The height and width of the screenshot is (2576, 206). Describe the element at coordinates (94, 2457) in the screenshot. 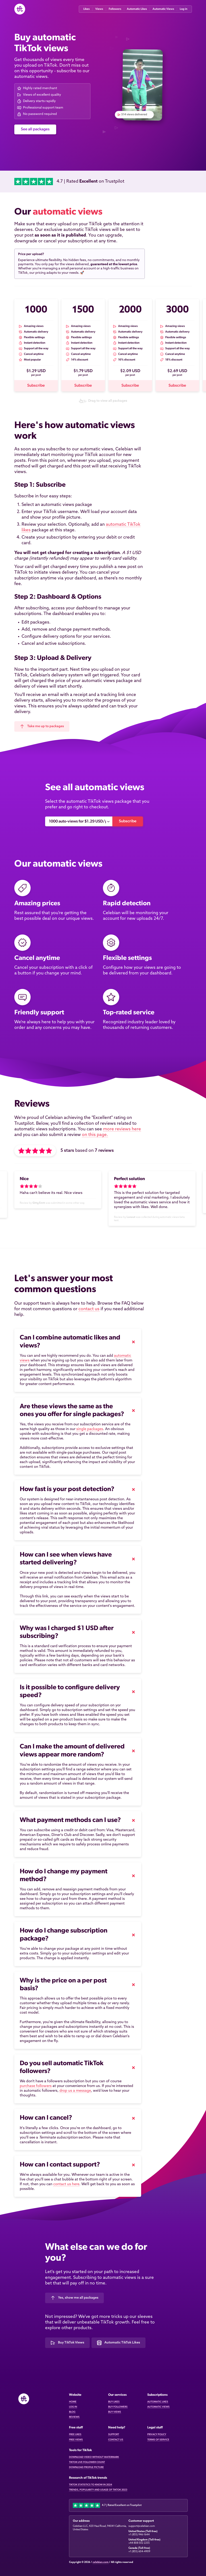

I see `Download video without watermark` at that location.